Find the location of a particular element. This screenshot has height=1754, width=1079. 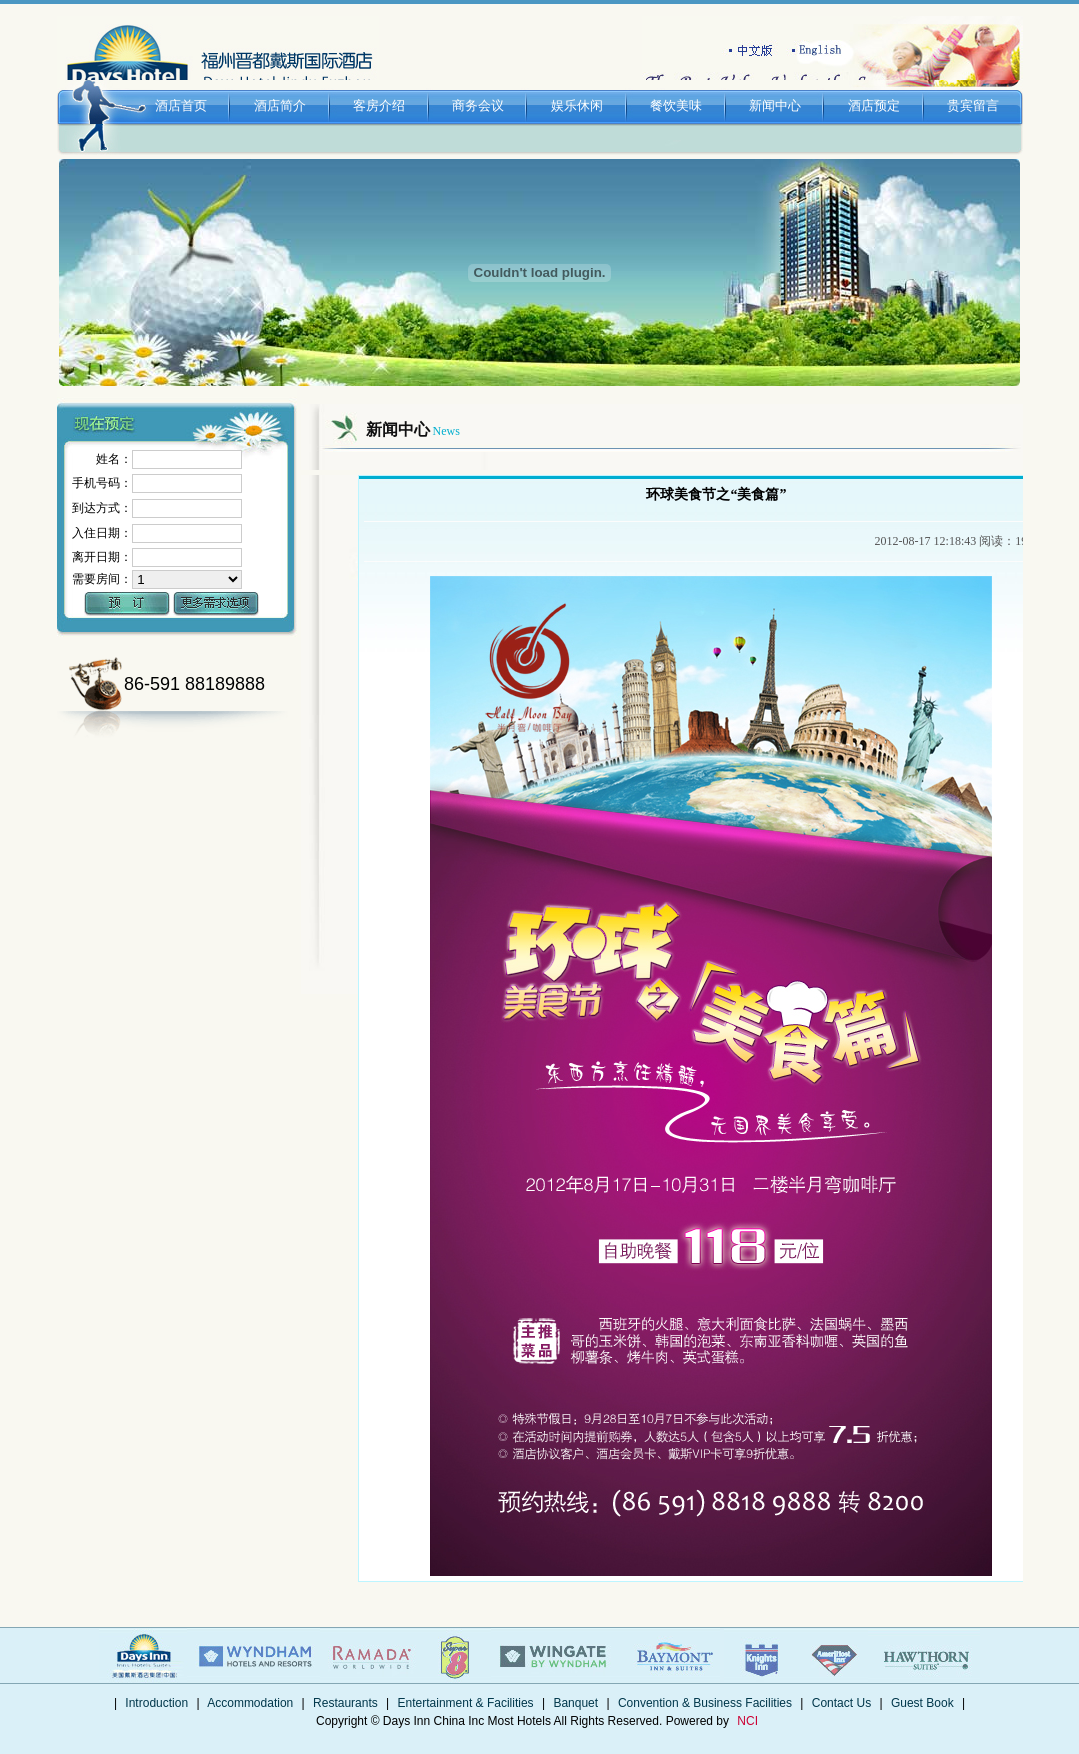

NCI is located at coordinates (747, 1721).